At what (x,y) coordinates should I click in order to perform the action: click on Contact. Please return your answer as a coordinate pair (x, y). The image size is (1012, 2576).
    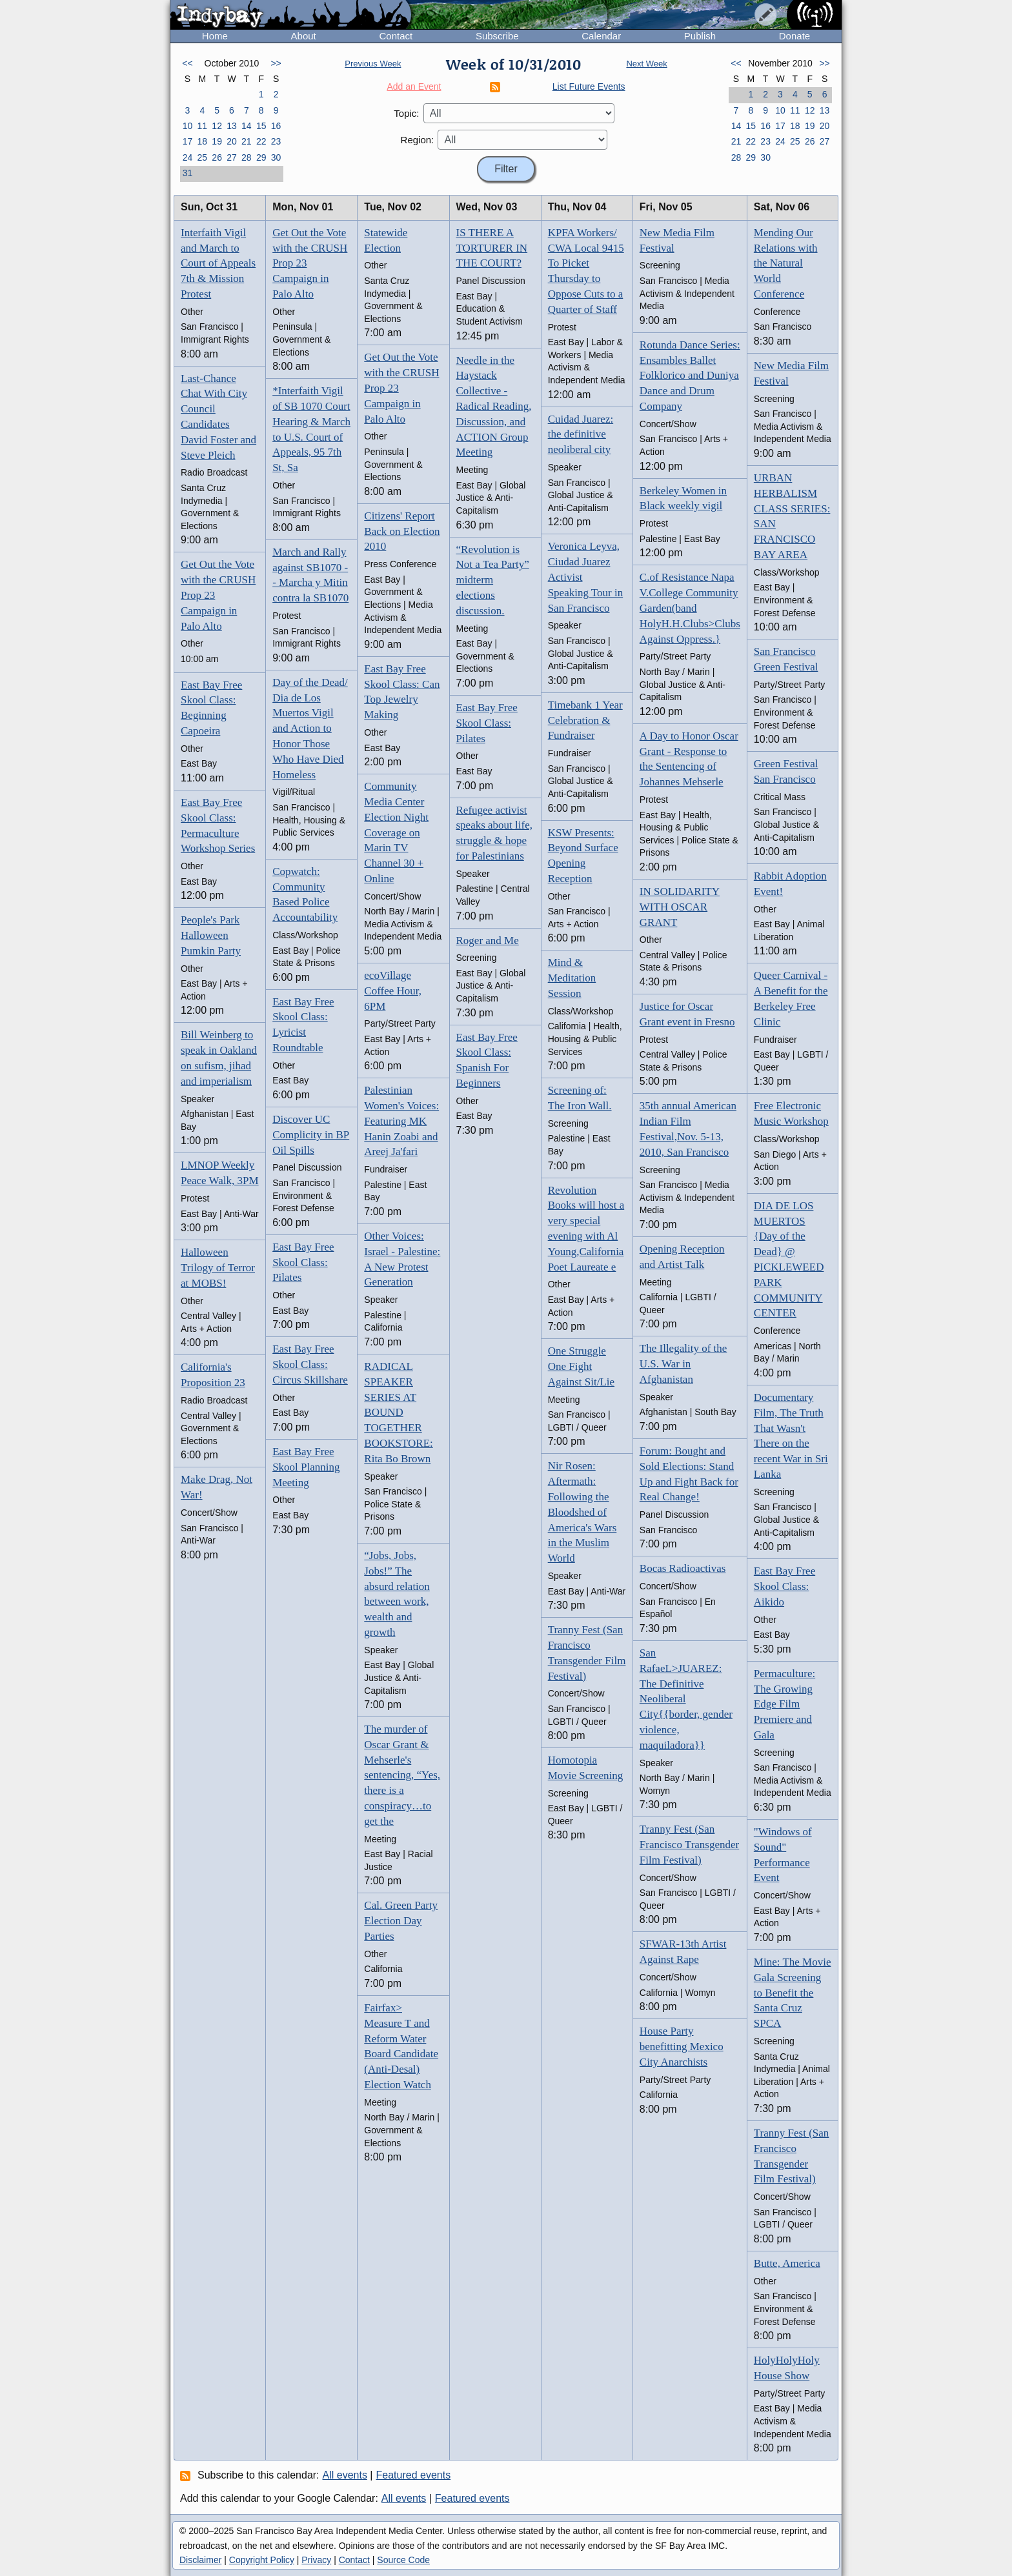
    Looking at the image, I should click on (395, 35).